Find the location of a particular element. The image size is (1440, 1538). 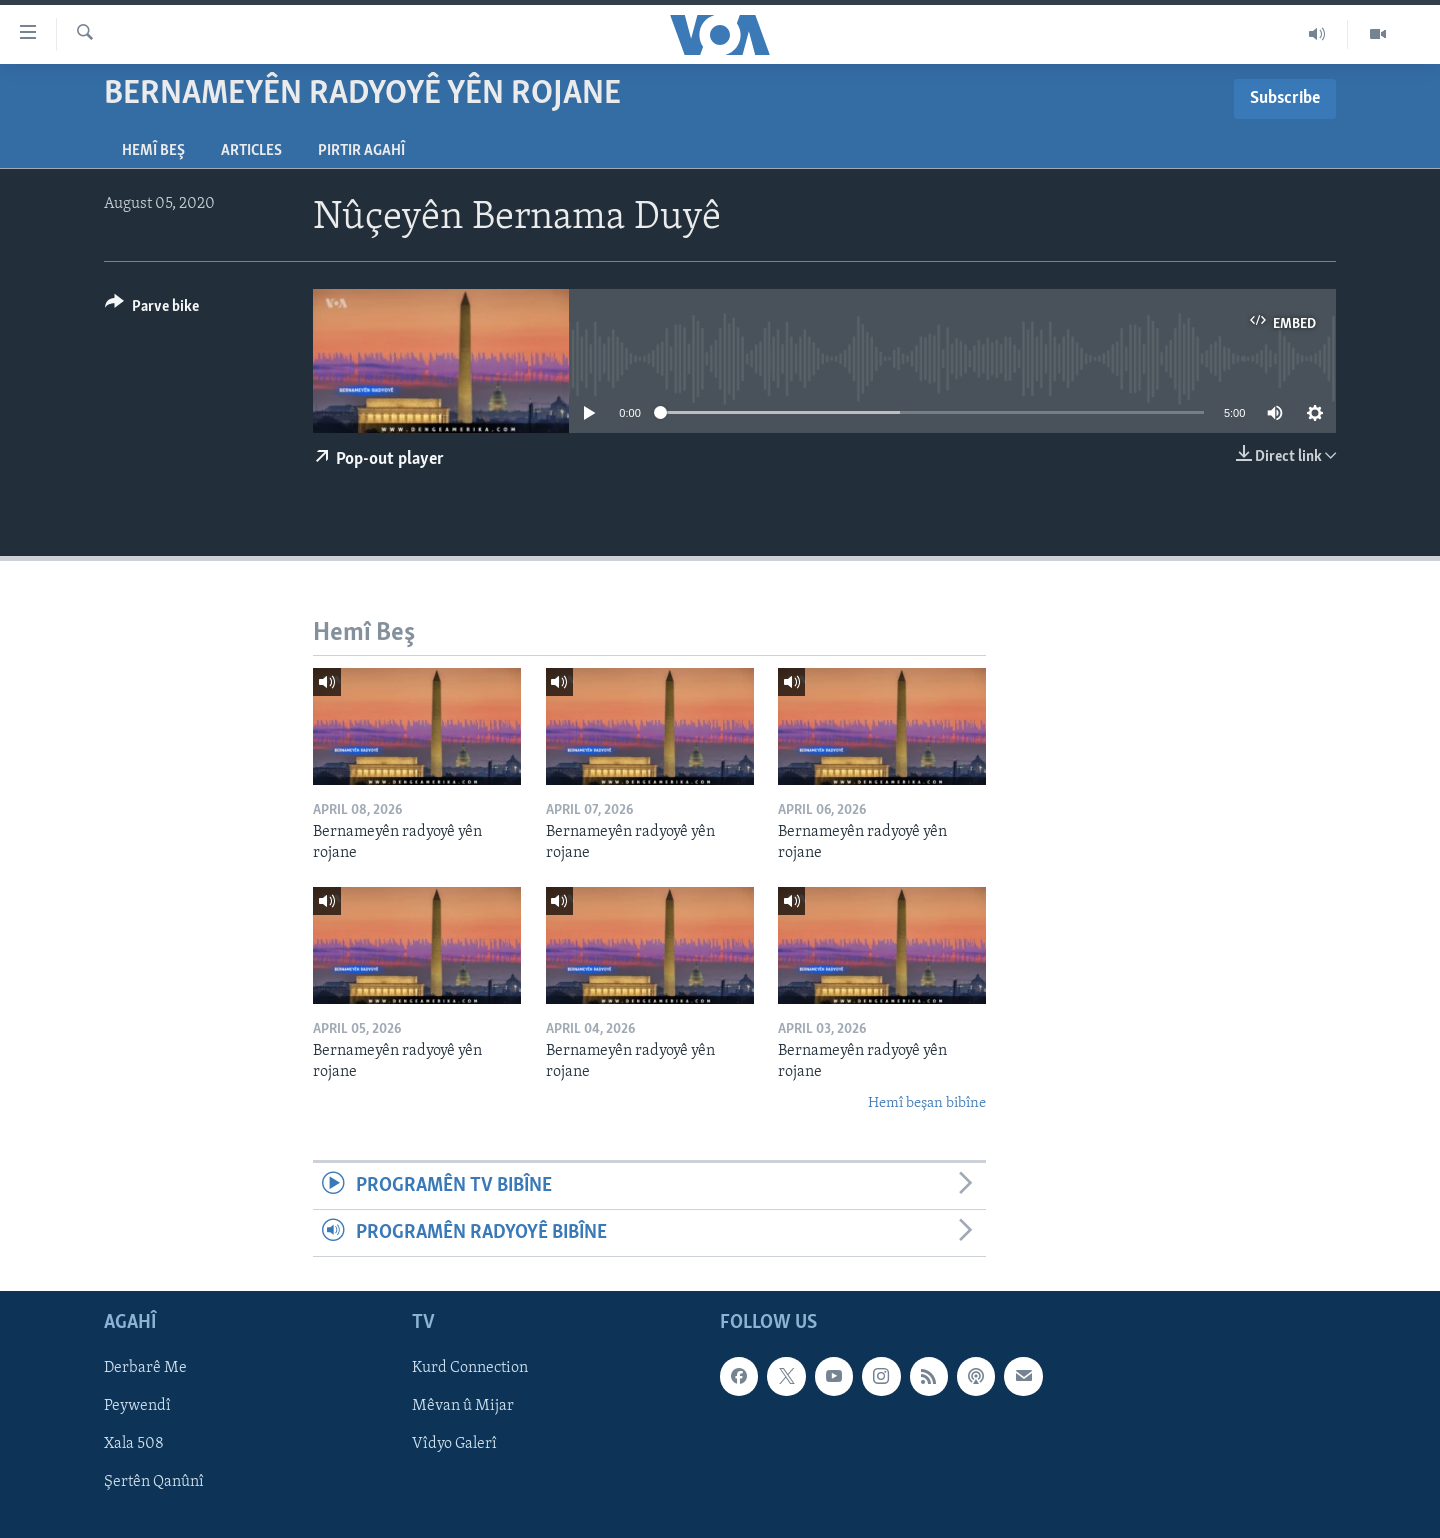

Pirtir Agahî is located at coordinates (361, 151).